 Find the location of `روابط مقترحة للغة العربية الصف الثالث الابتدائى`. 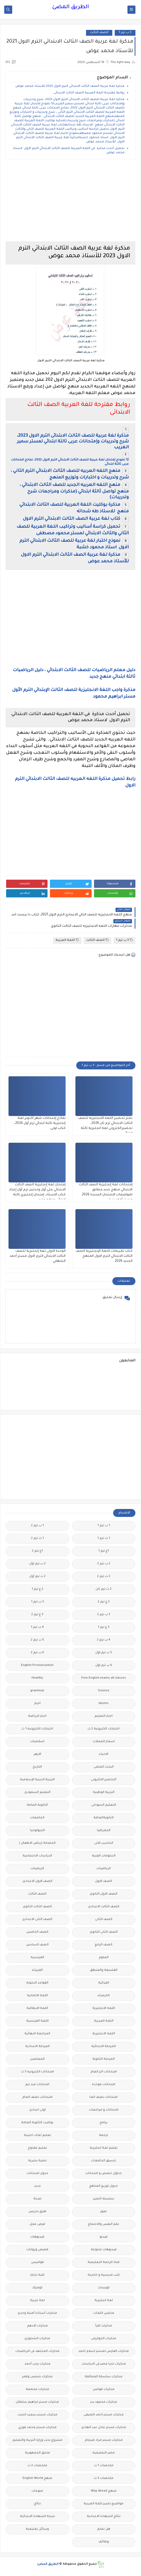

روابط مقترحة للغة العربية الصف الثالث الابتدائى is located at coordinates (89, 93).